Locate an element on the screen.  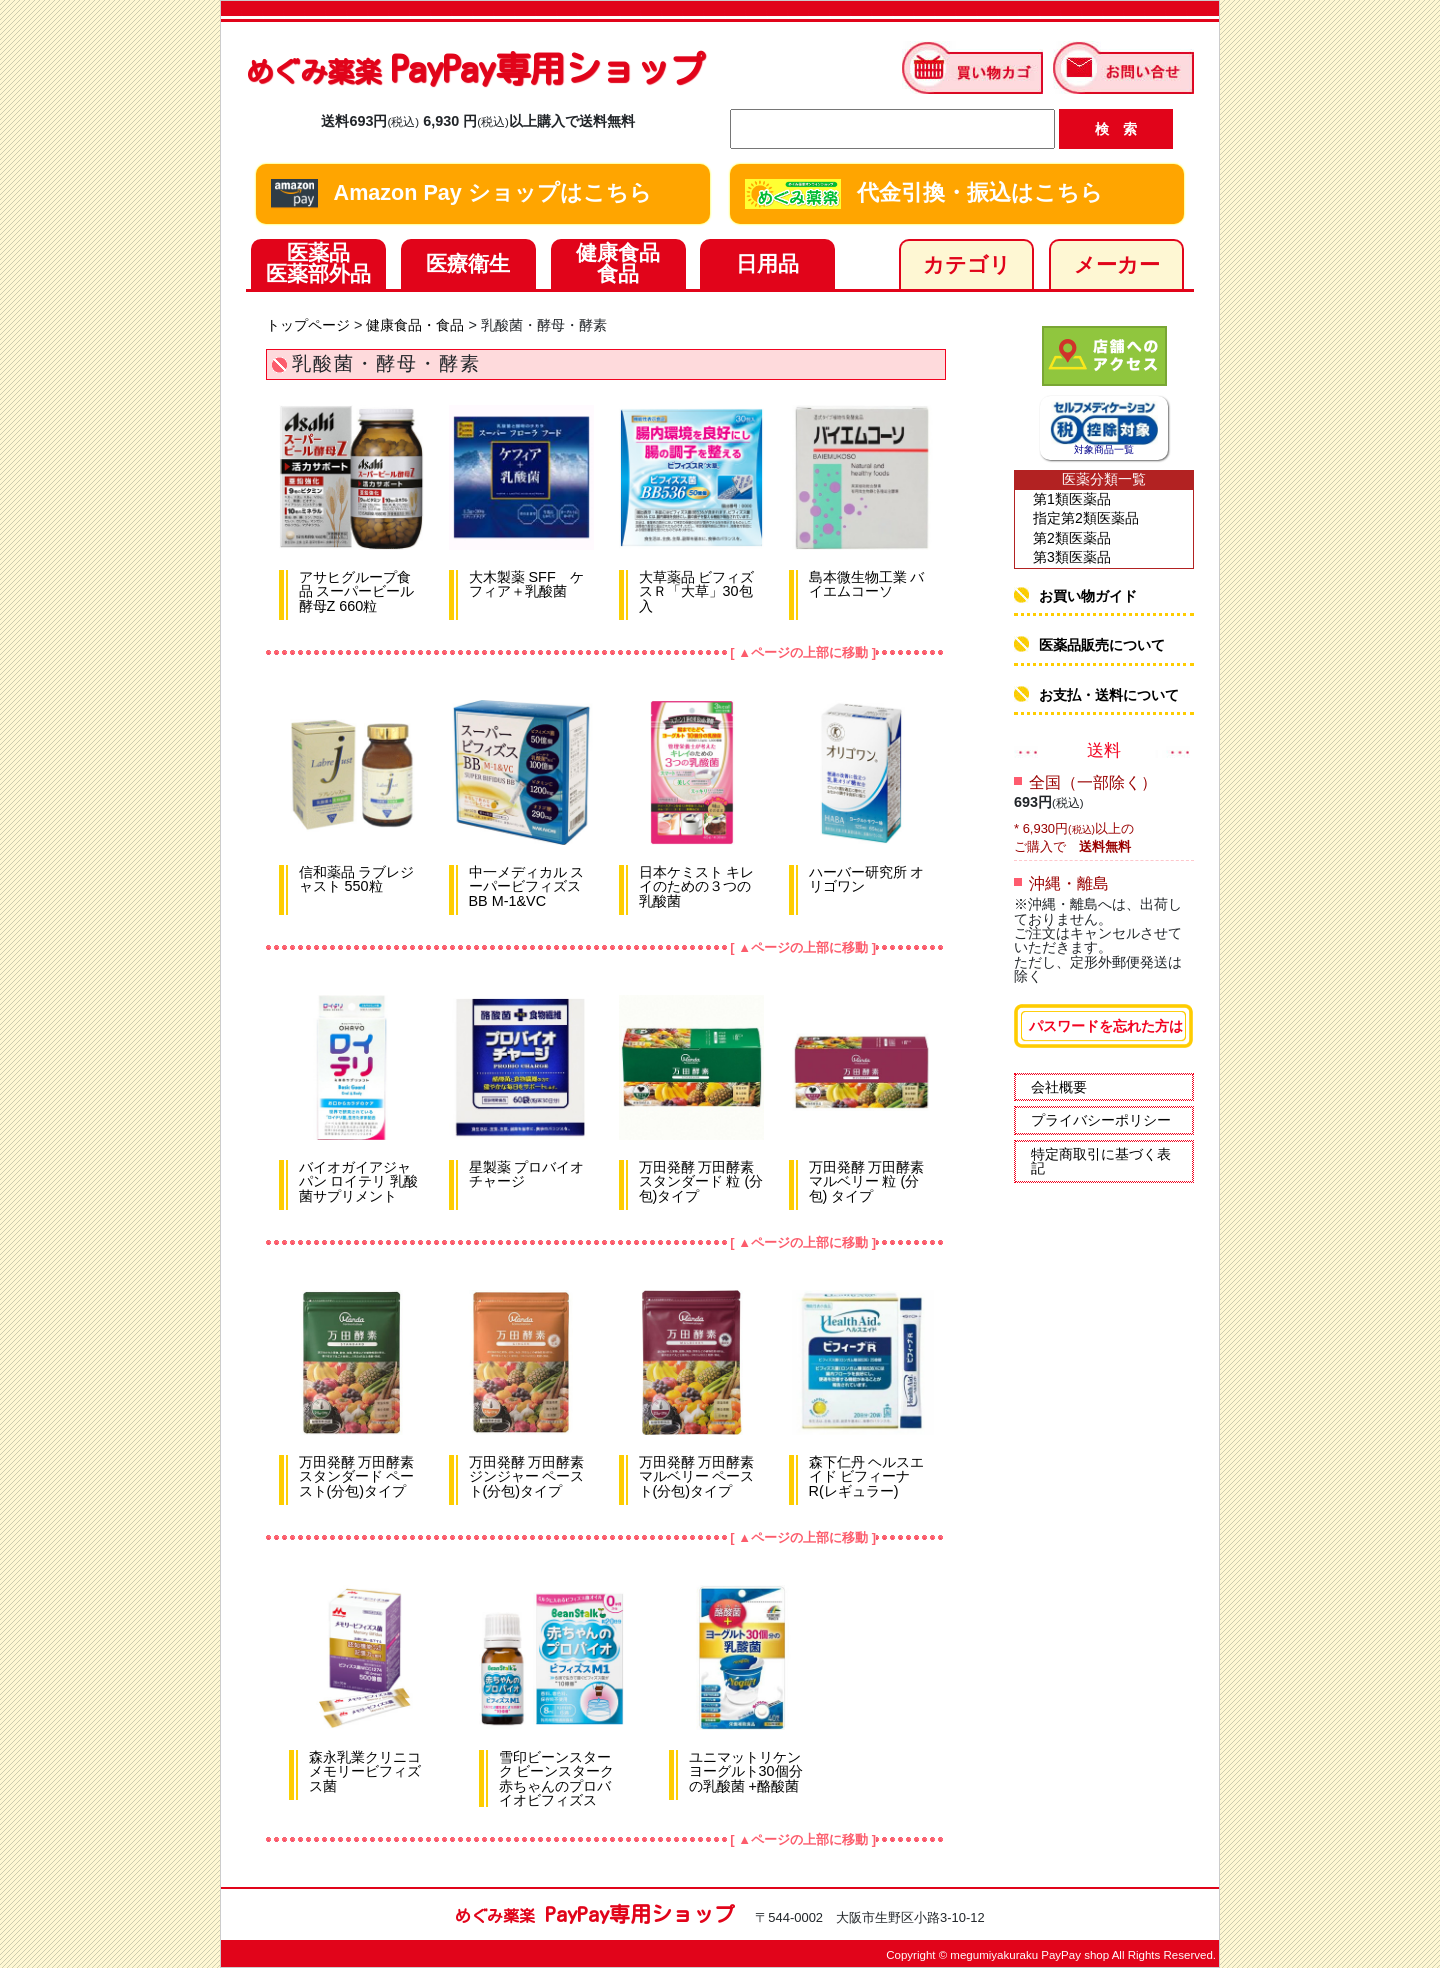
第1類医薬品 is located at coordinates (1072, 499).